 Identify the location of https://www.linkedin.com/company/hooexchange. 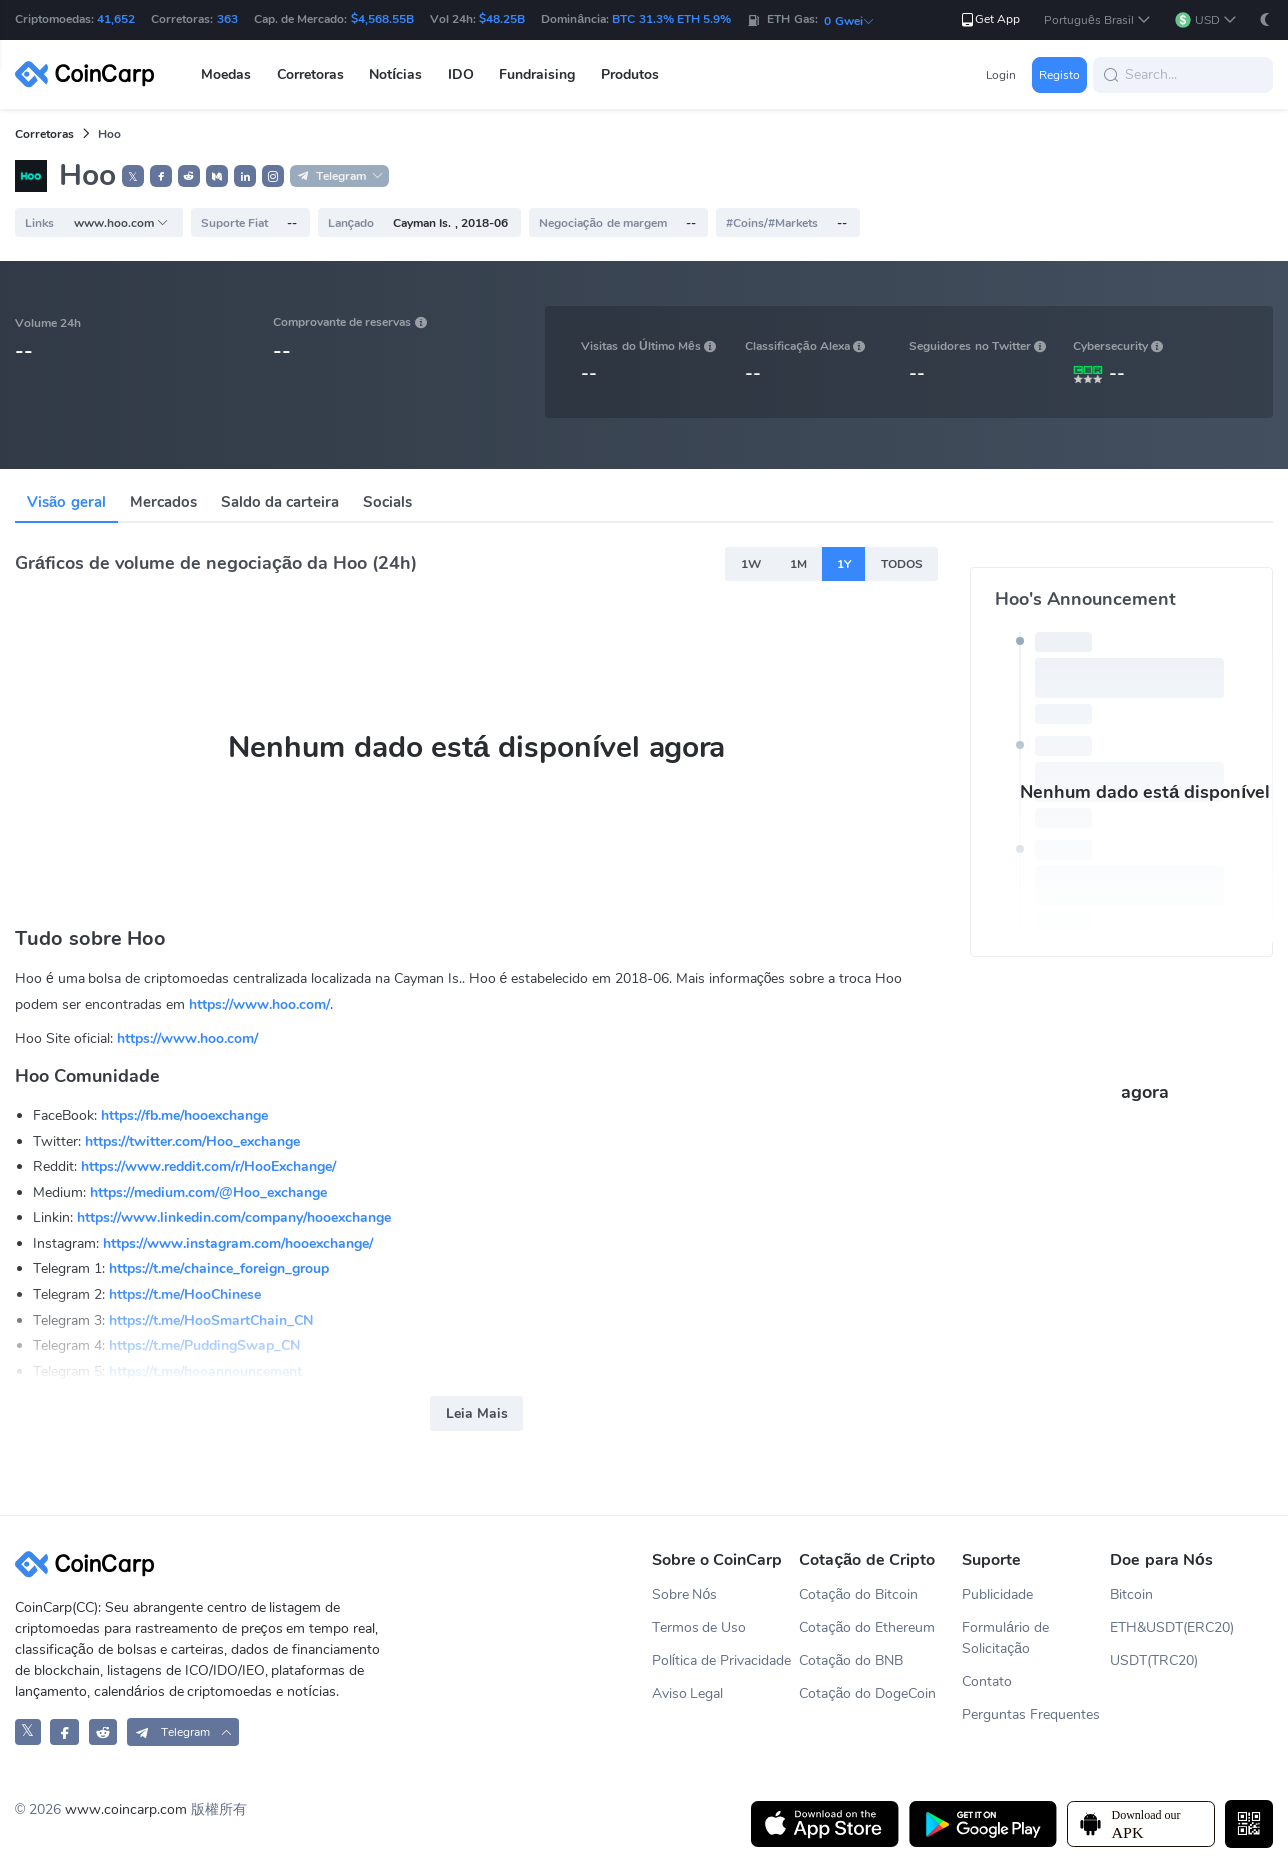
(234, 1217).